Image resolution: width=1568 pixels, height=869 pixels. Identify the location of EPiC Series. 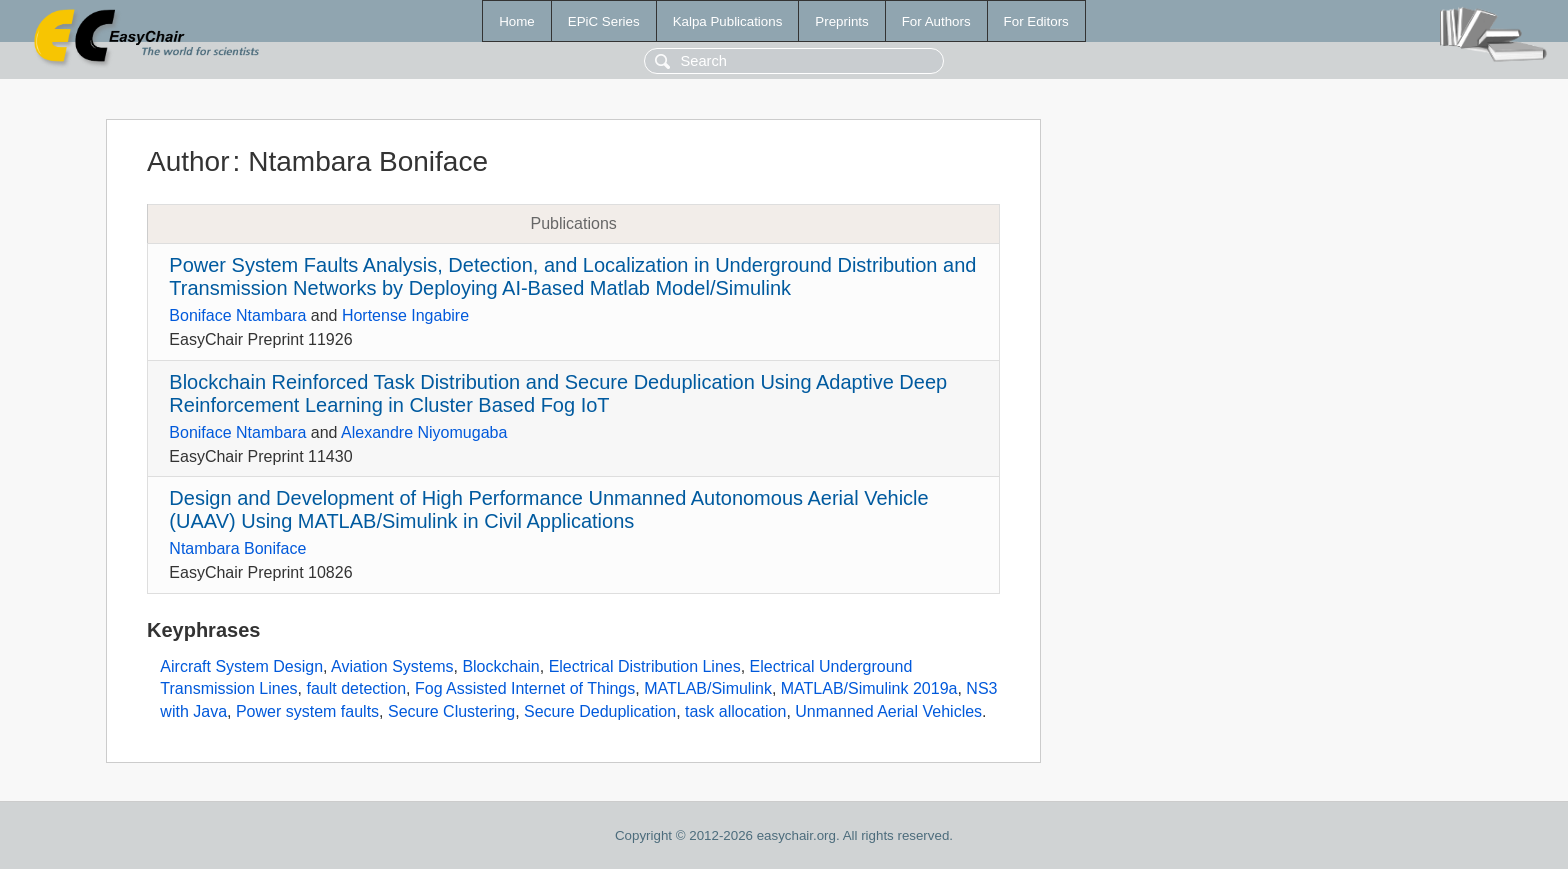
(604, 21).